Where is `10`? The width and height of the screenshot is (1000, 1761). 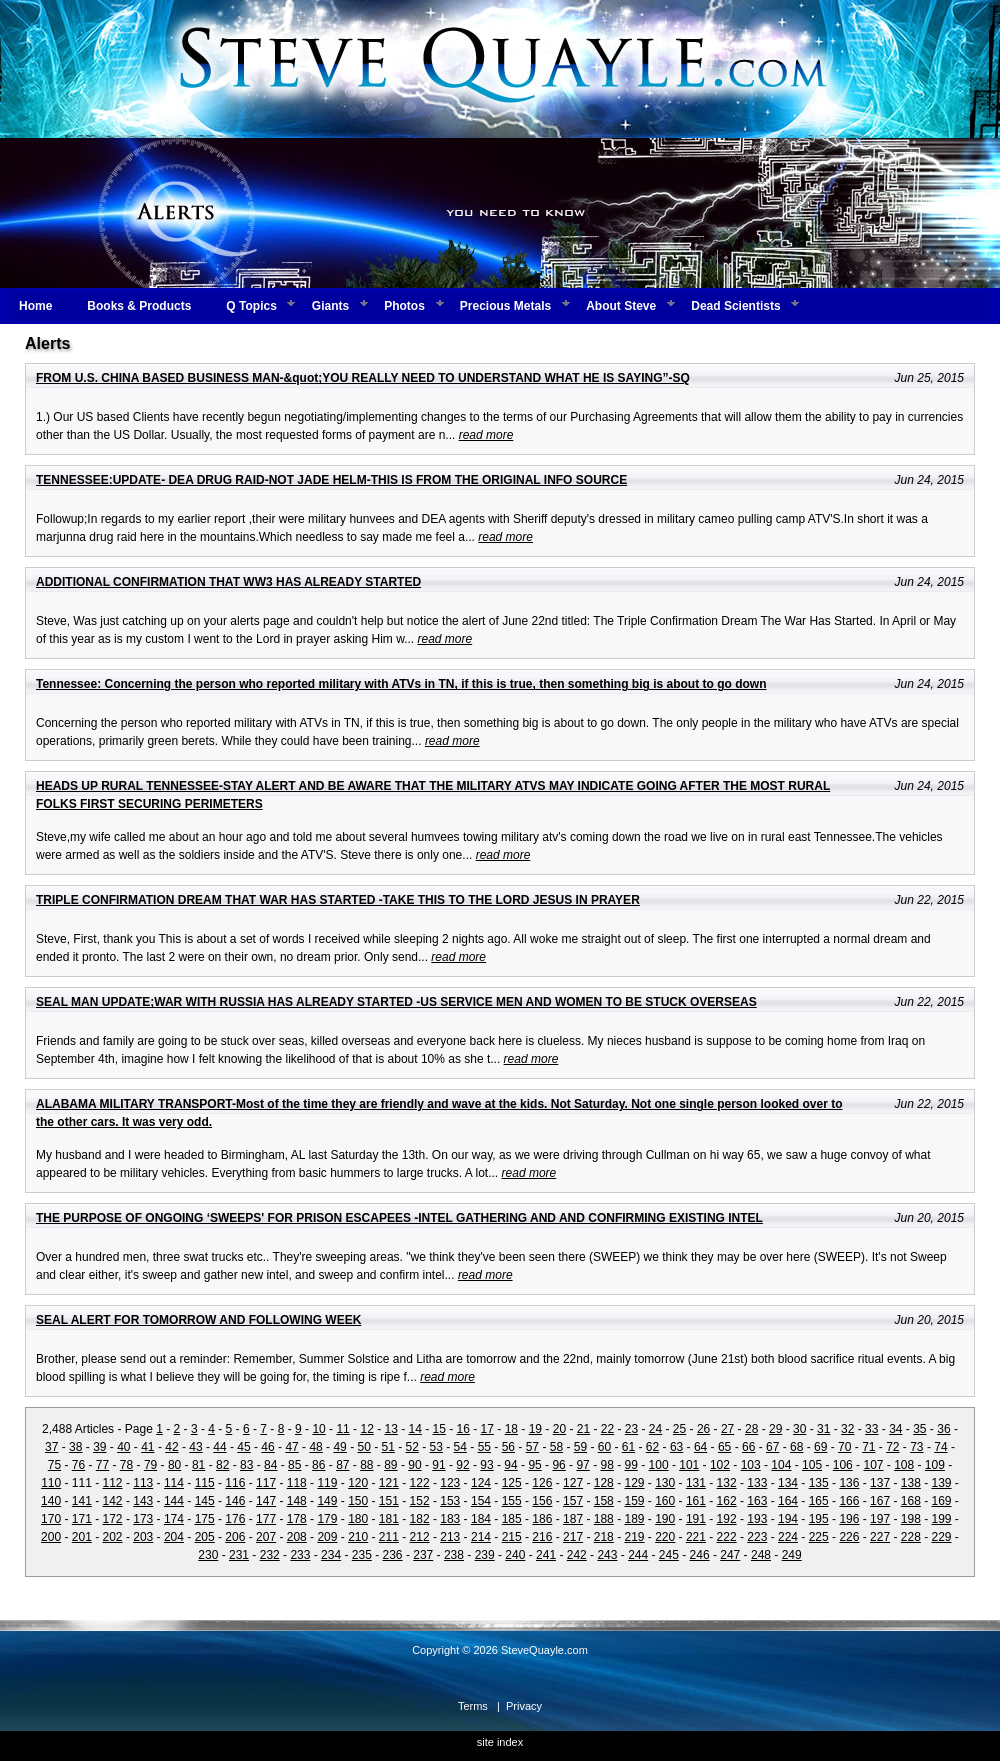 10 is located at coordinates (318, 1429).